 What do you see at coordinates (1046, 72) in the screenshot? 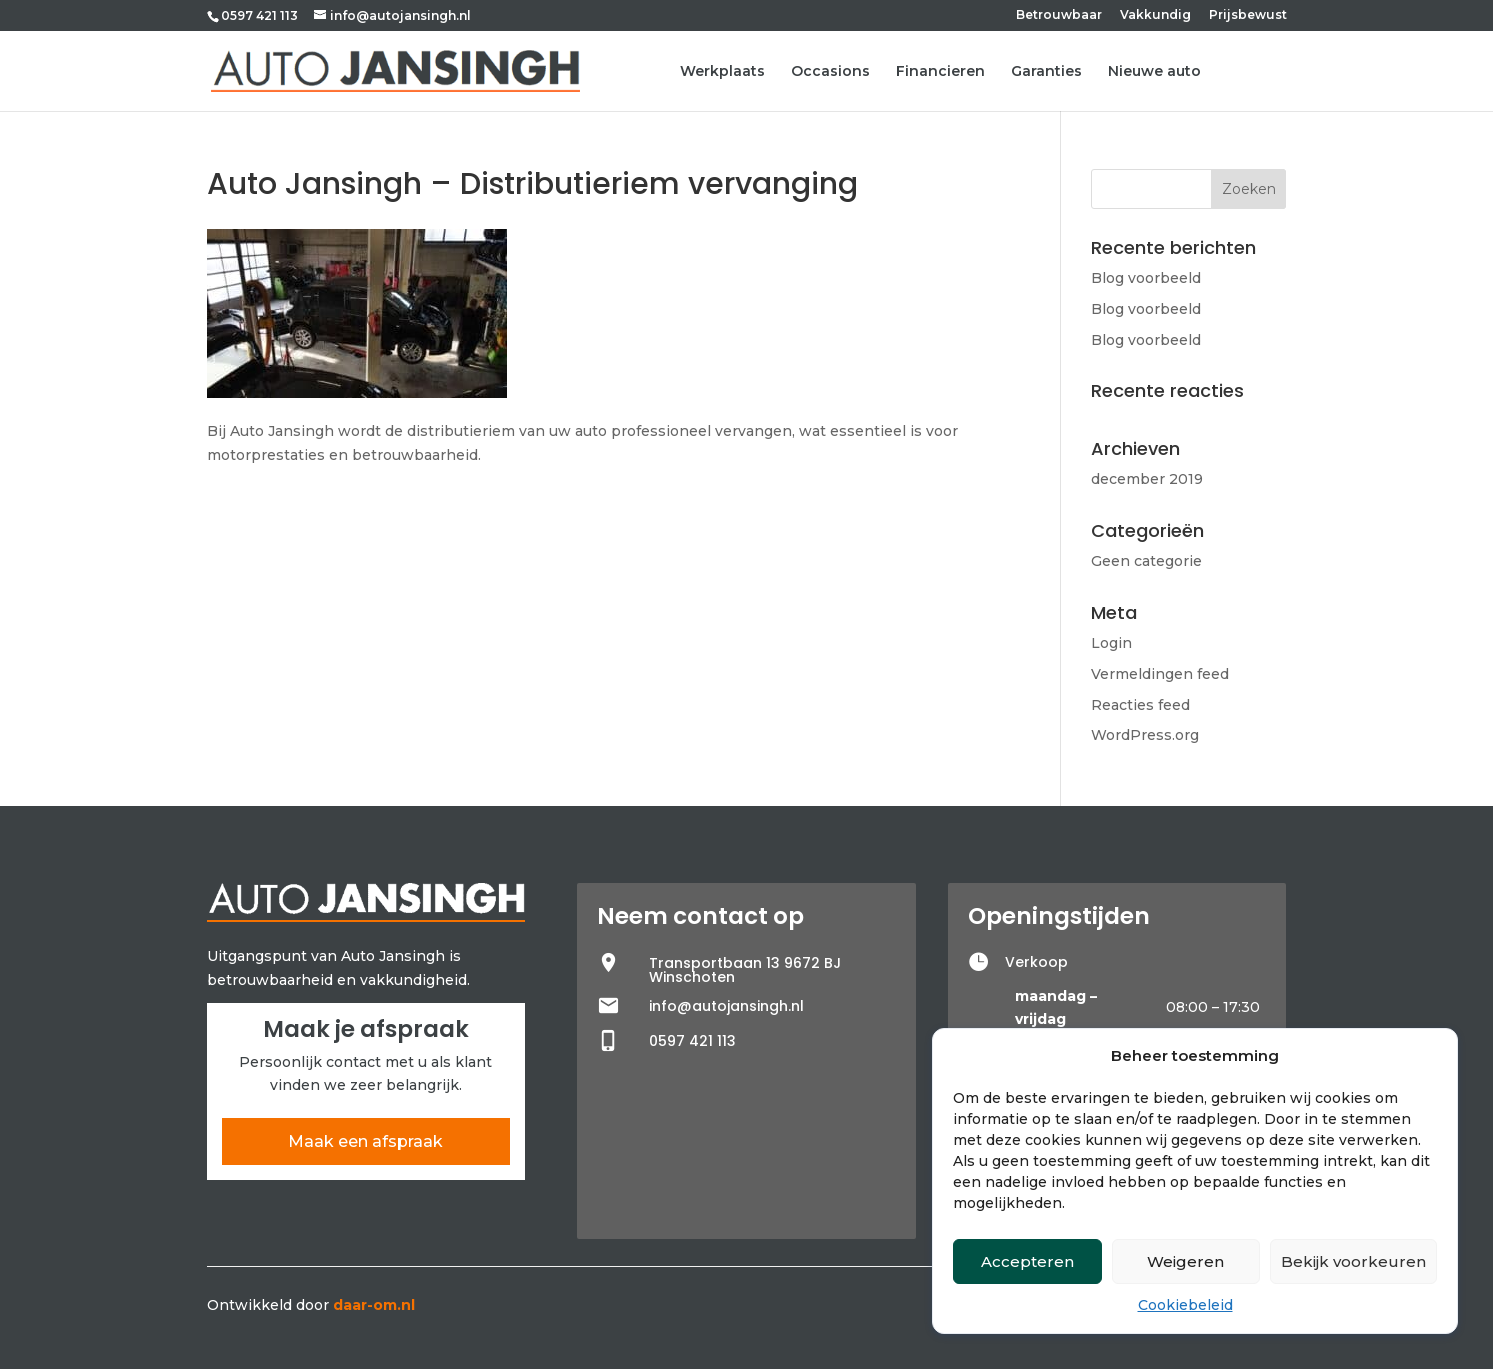
I see `Garanties` at bounding box center [1046, 72].